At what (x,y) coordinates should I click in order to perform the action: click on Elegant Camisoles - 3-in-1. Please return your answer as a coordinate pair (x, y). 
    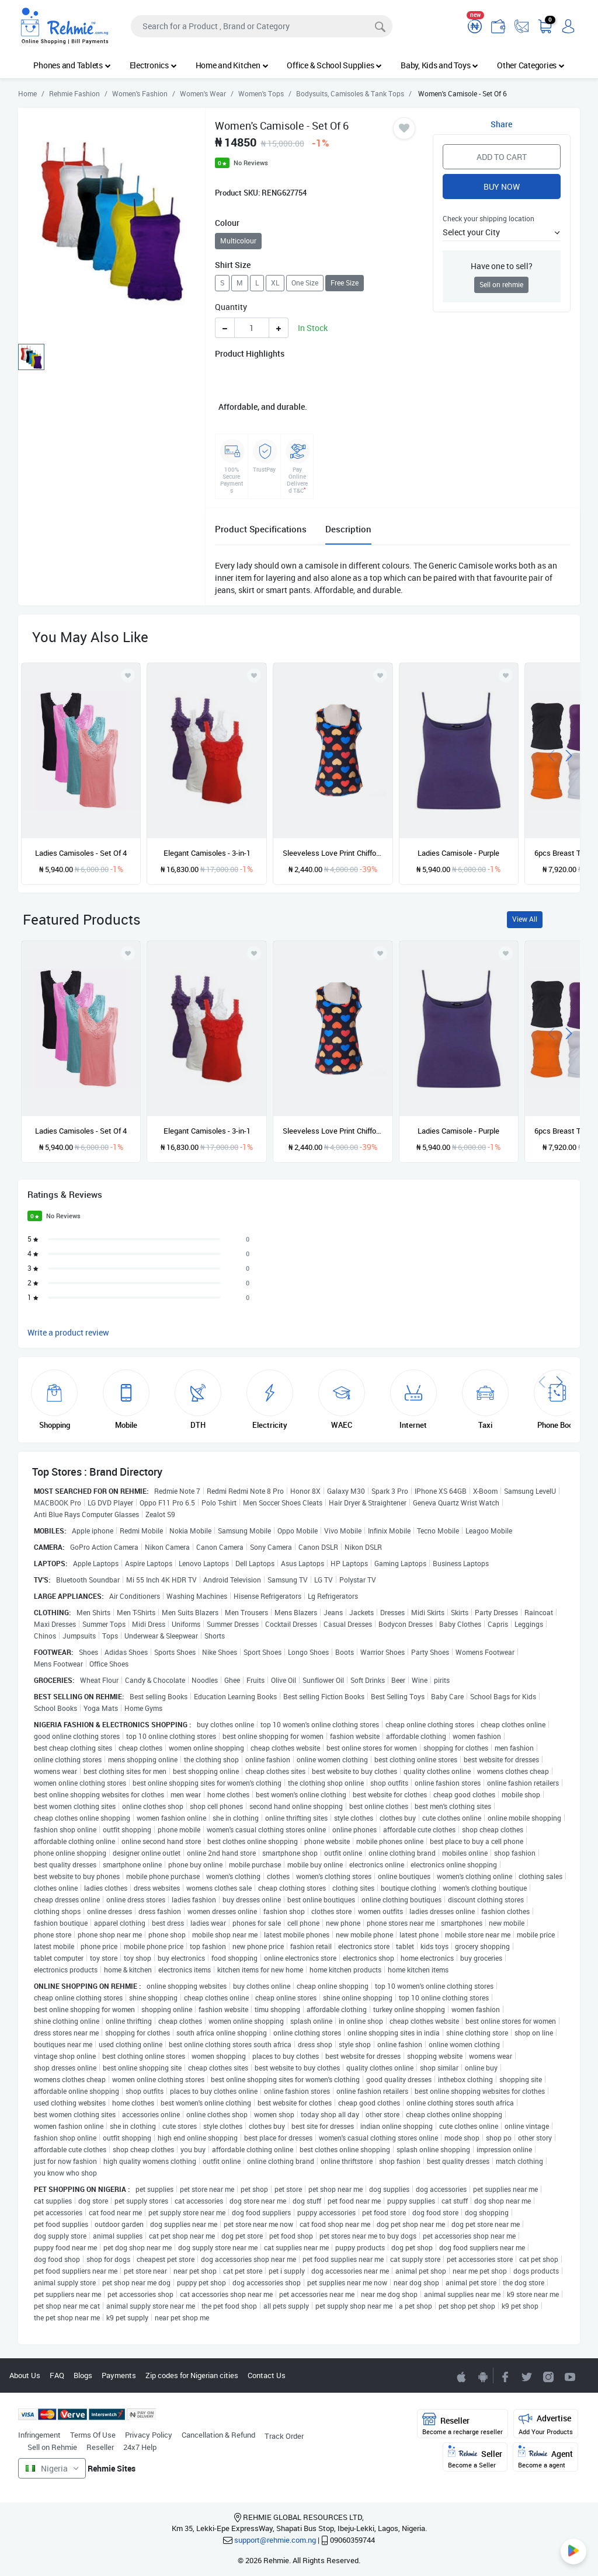
    Looking at the image, I should click on (207, 853).